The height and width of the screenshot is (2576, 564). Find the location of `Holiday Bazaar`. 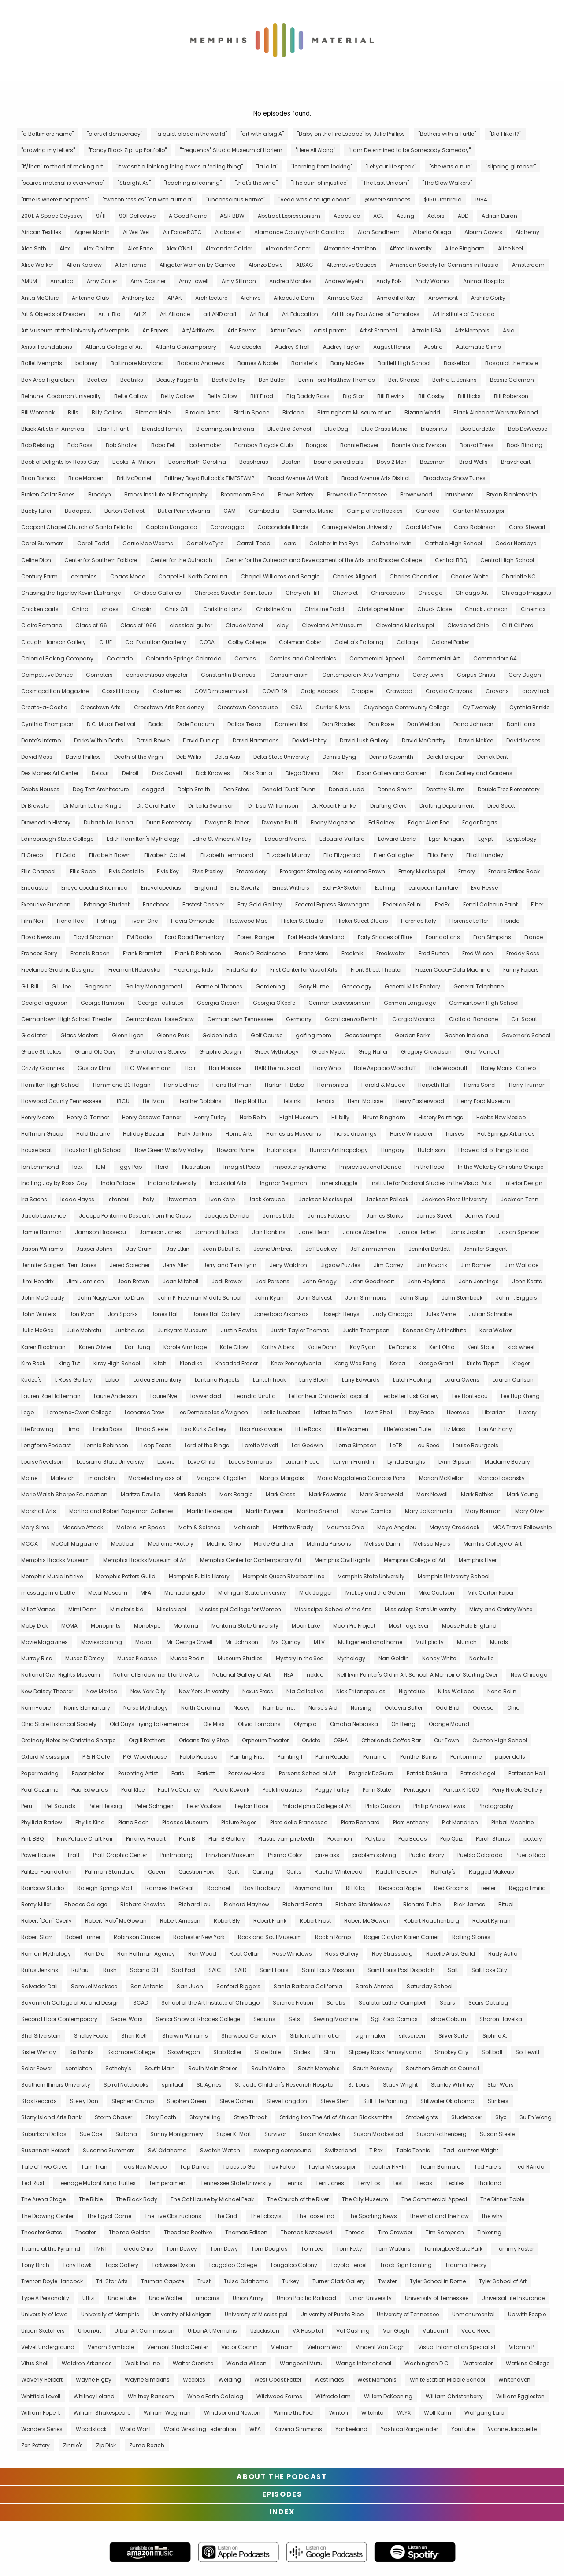

Holiday Bazaar is located at coordinates (144, 1133).